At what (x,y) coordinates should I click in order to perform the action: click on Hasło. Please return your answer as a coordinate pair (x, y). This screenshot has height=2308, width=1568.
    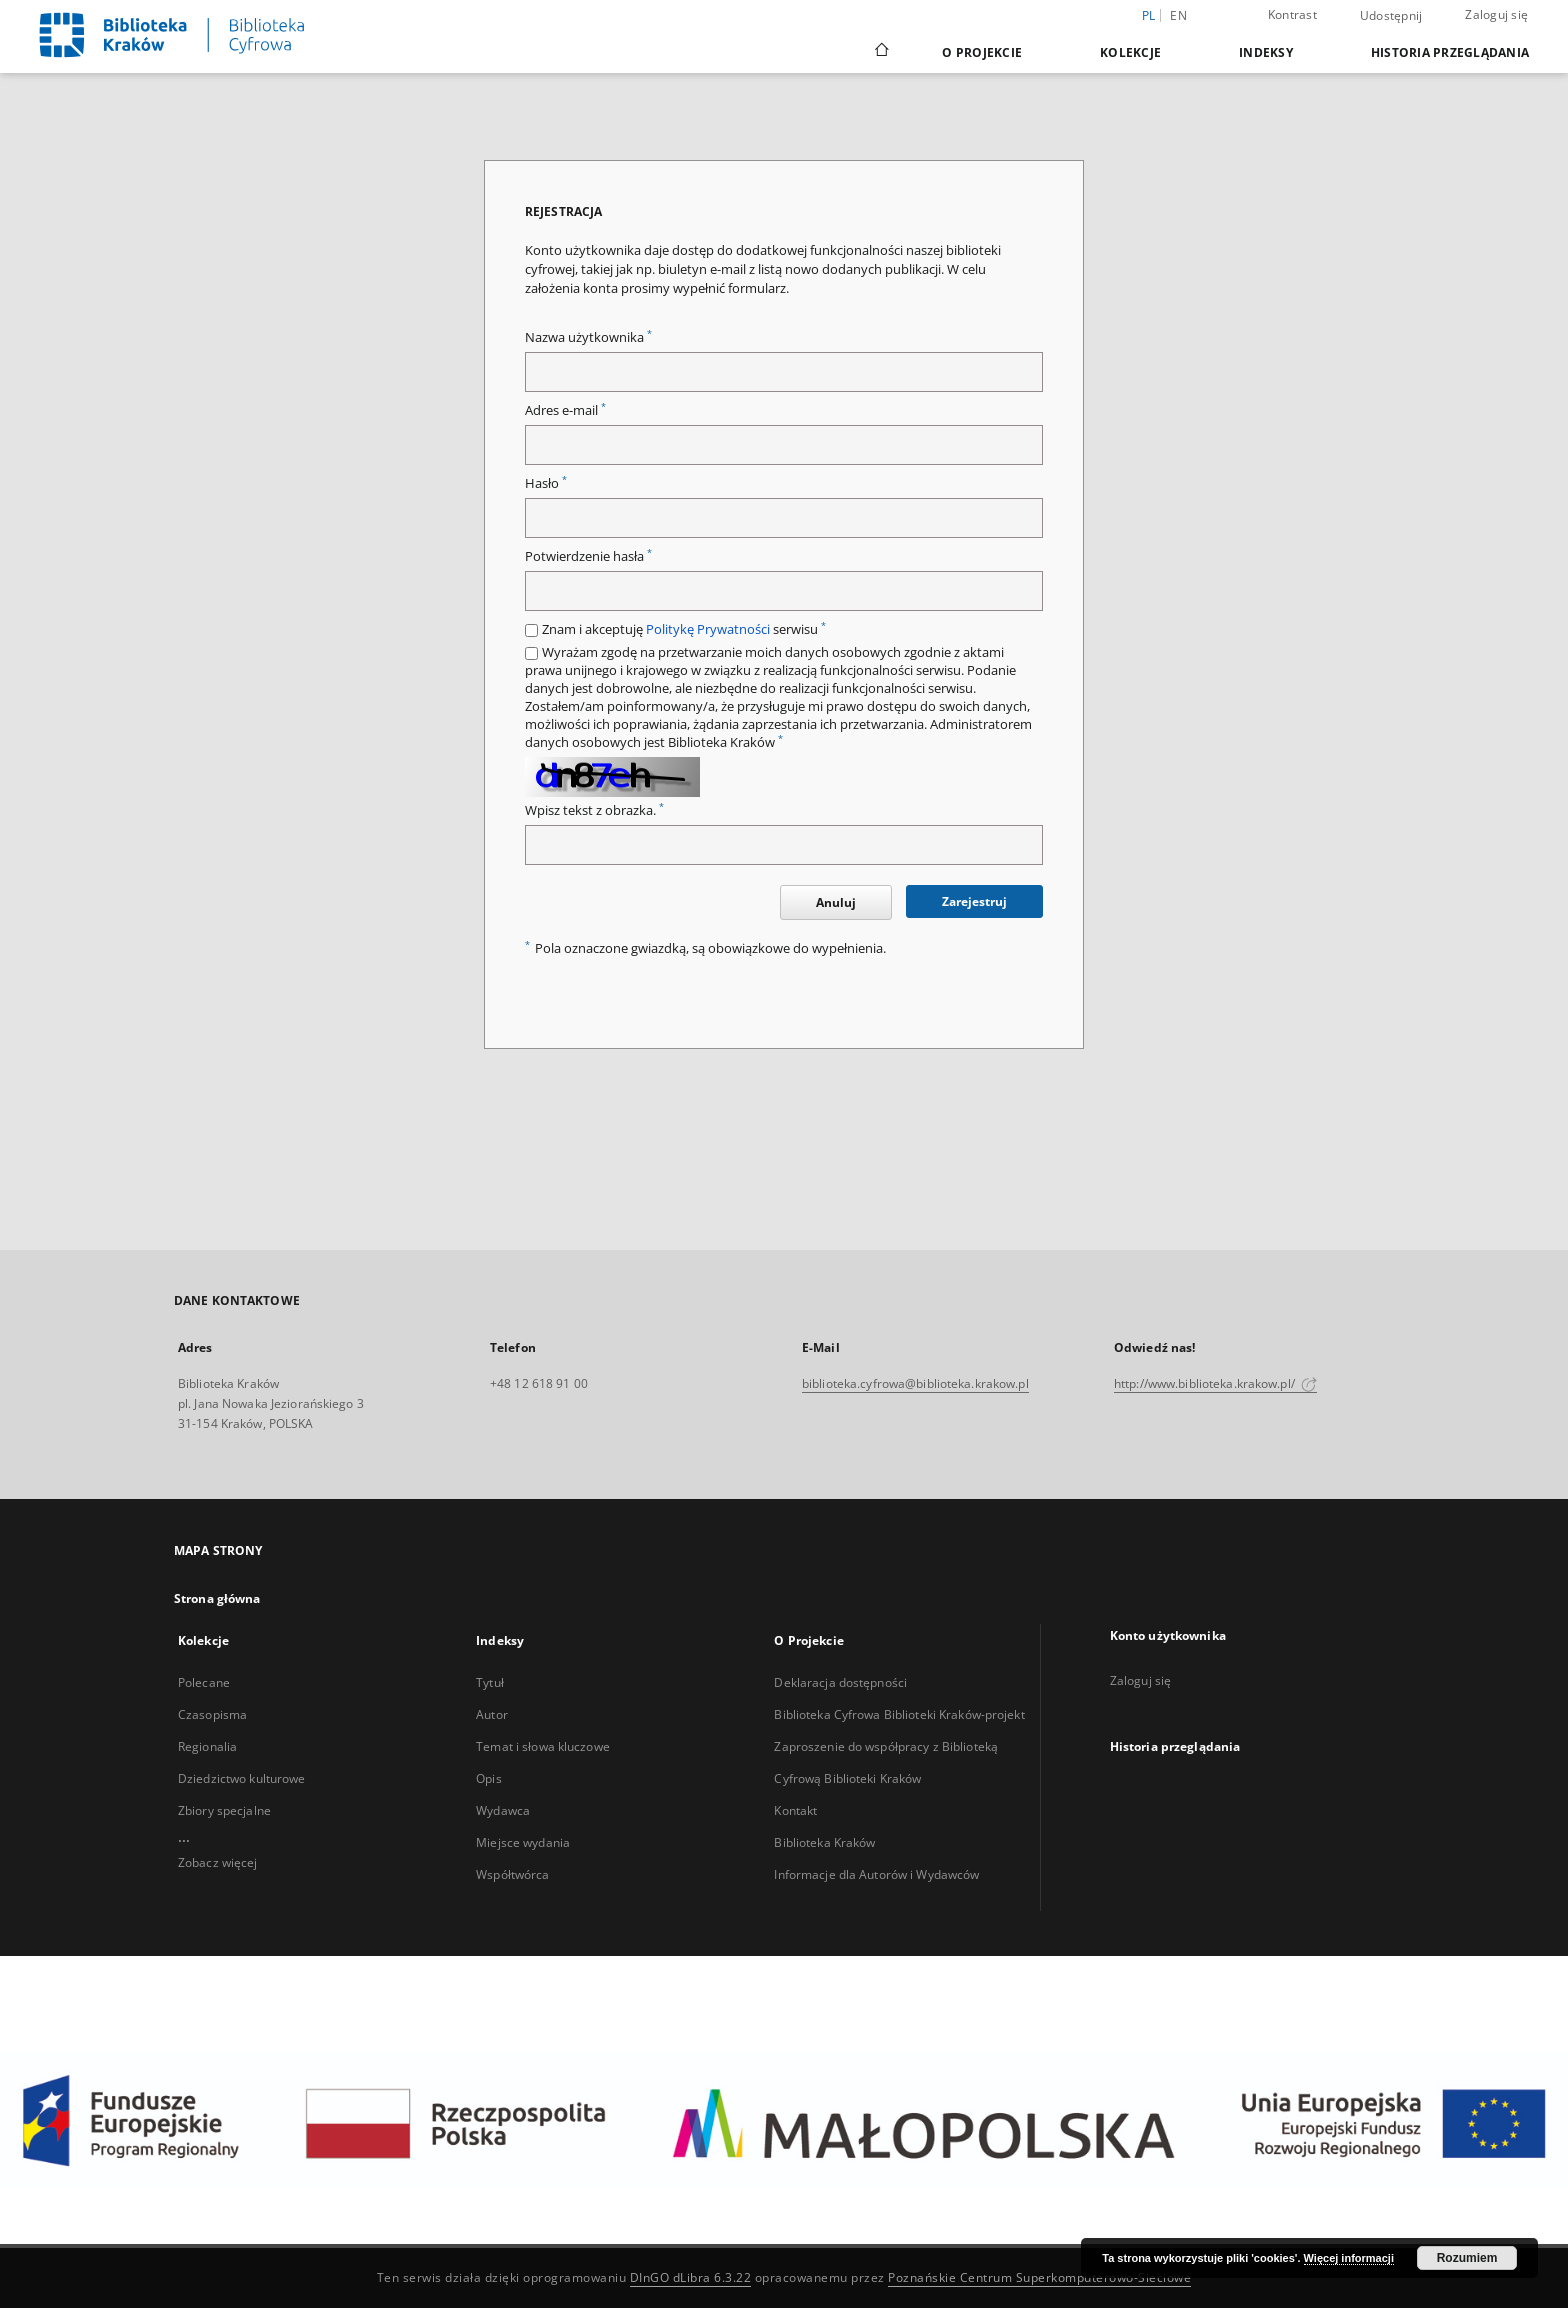
    Looking at the image, I should click on (546, 483).